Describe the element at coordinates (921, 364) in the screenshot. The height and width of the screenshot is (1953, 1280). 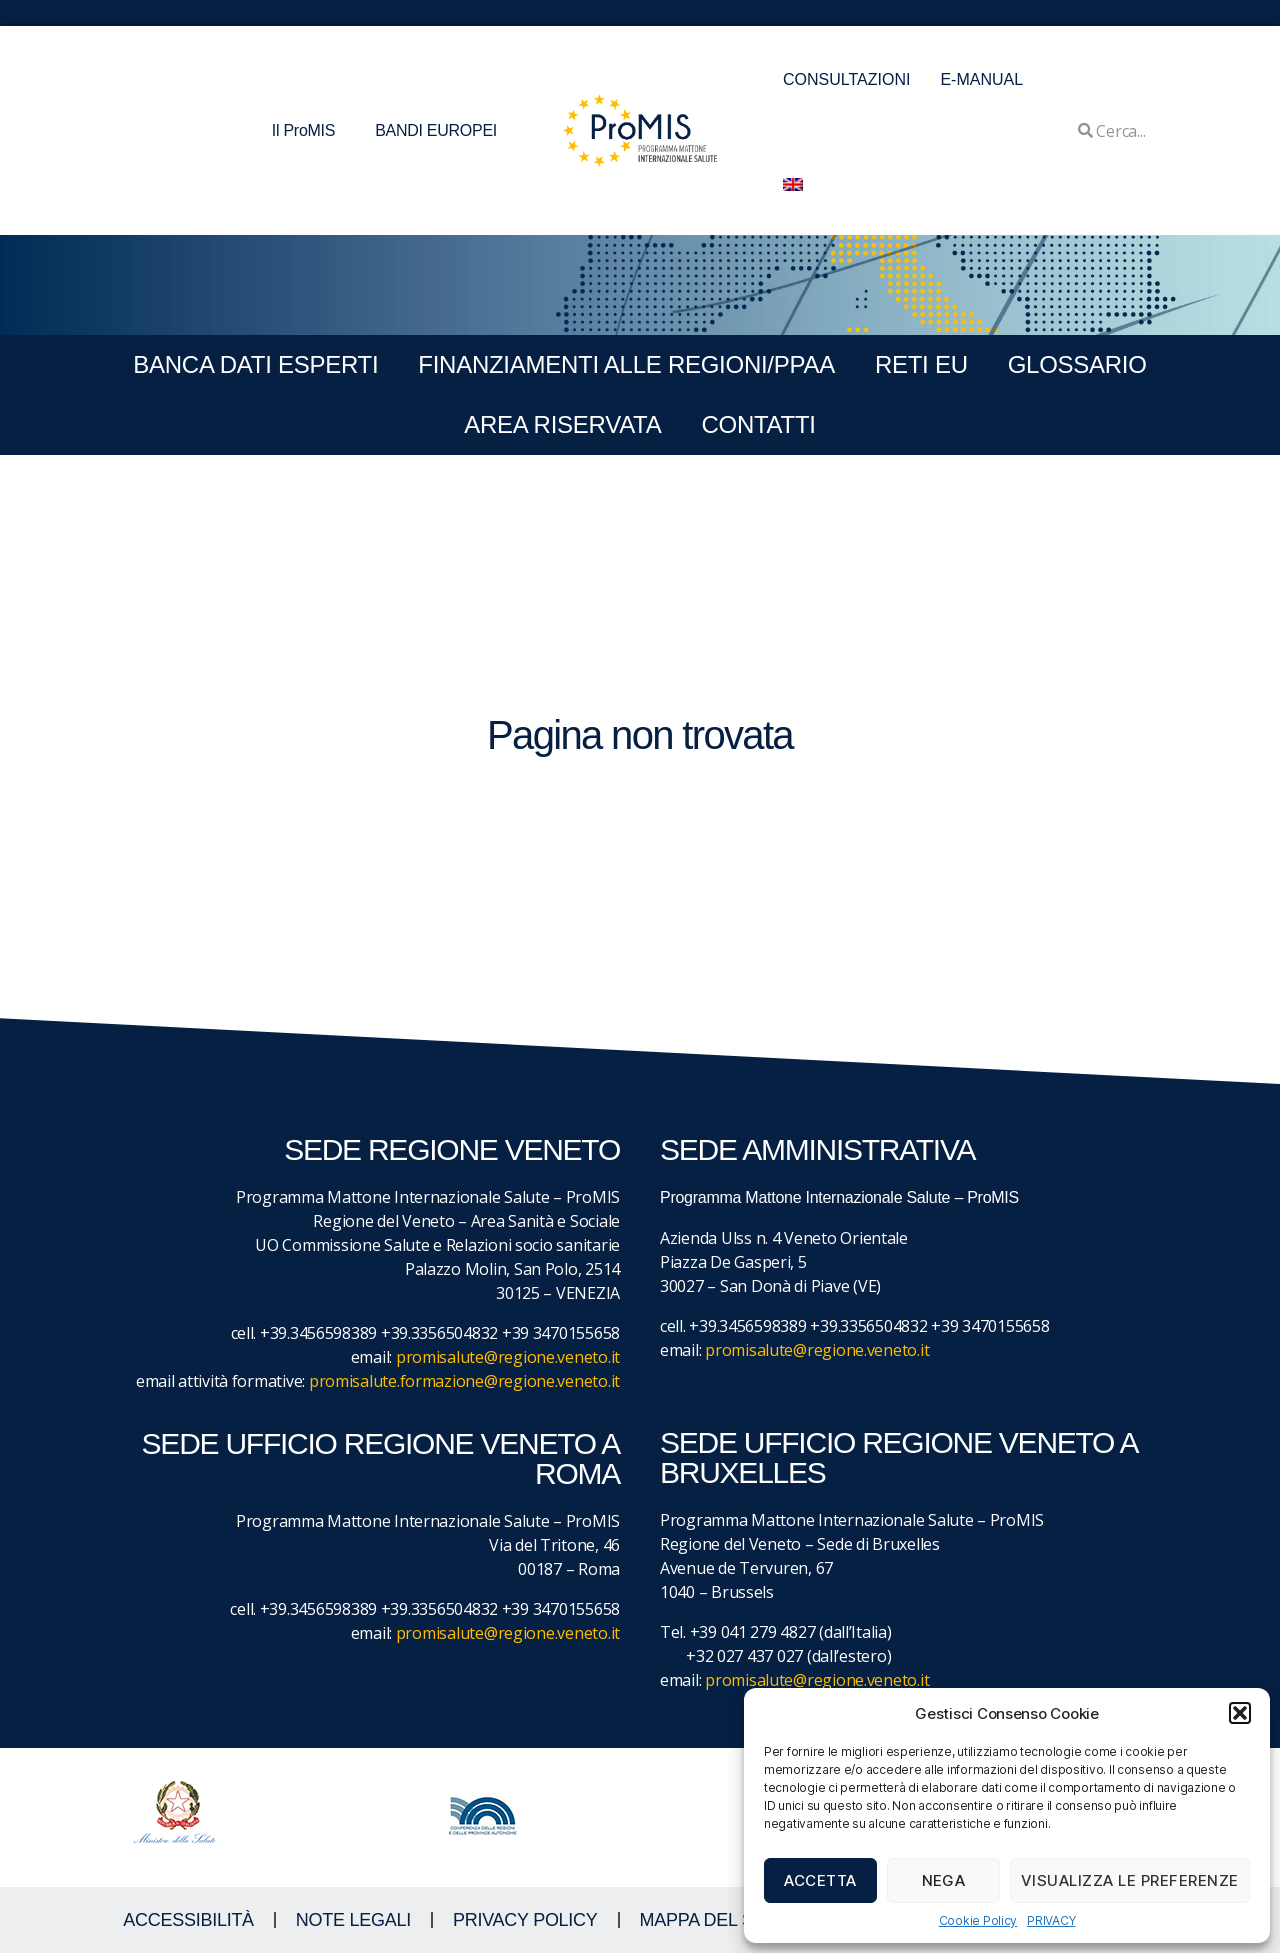
I see `RETI EU` at that location.